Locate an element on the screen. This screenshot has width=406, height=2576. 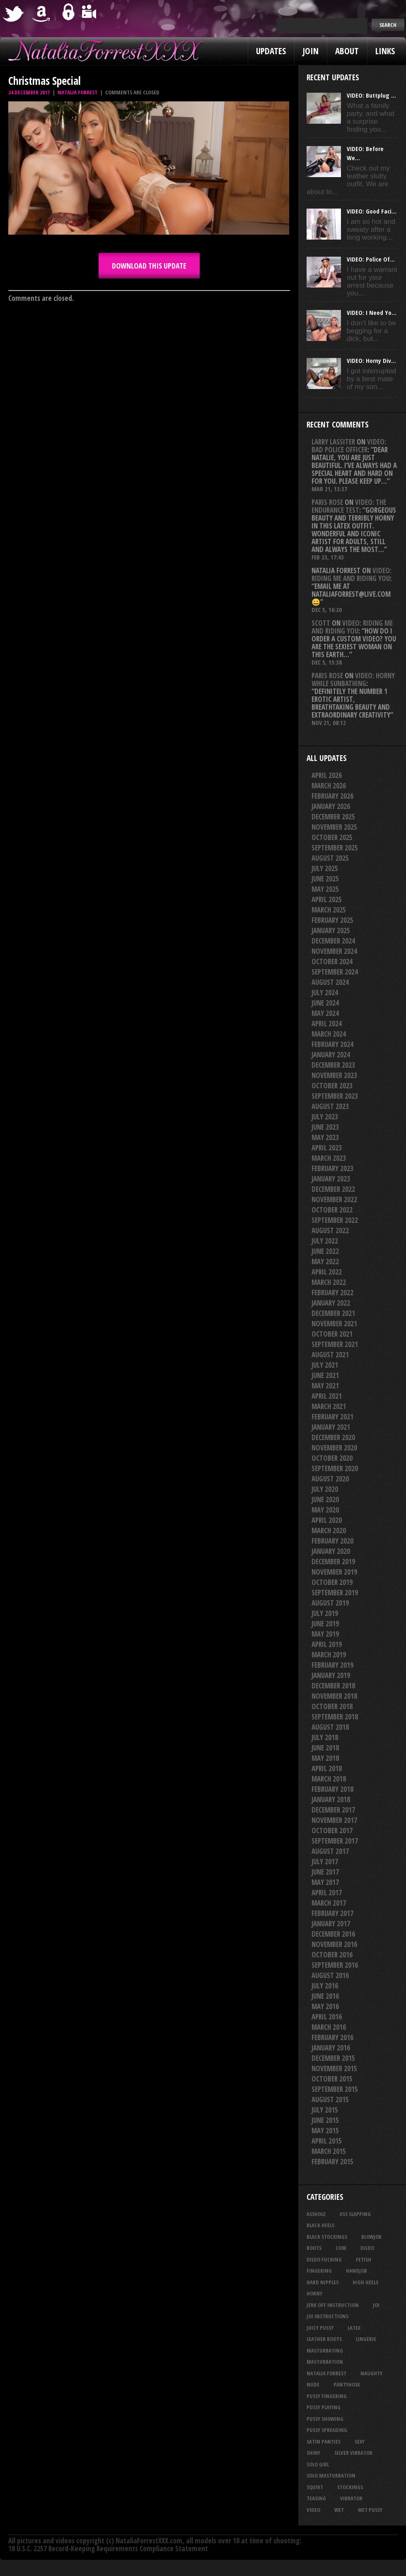
November 2025 is located at coordinates (334, 827).